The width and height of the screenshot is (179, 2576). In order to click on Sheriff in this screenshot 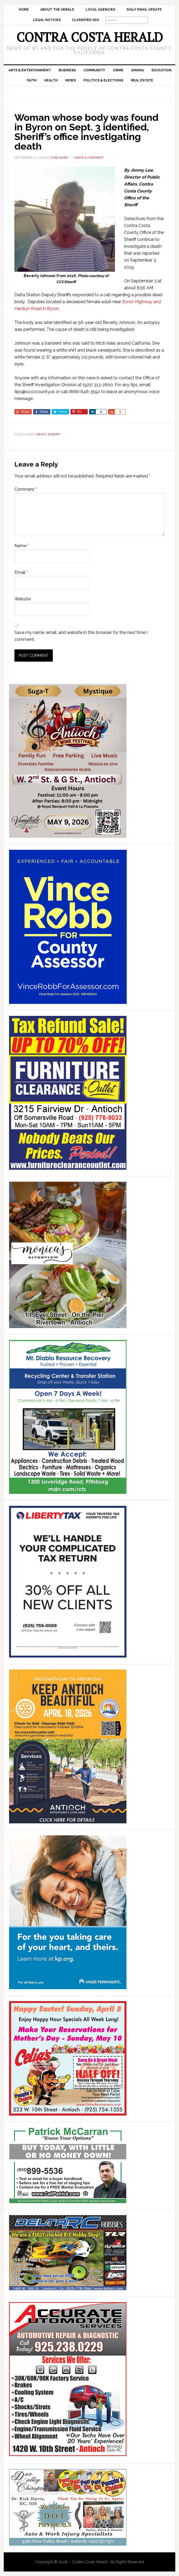, I will do `click(53, 434)`.